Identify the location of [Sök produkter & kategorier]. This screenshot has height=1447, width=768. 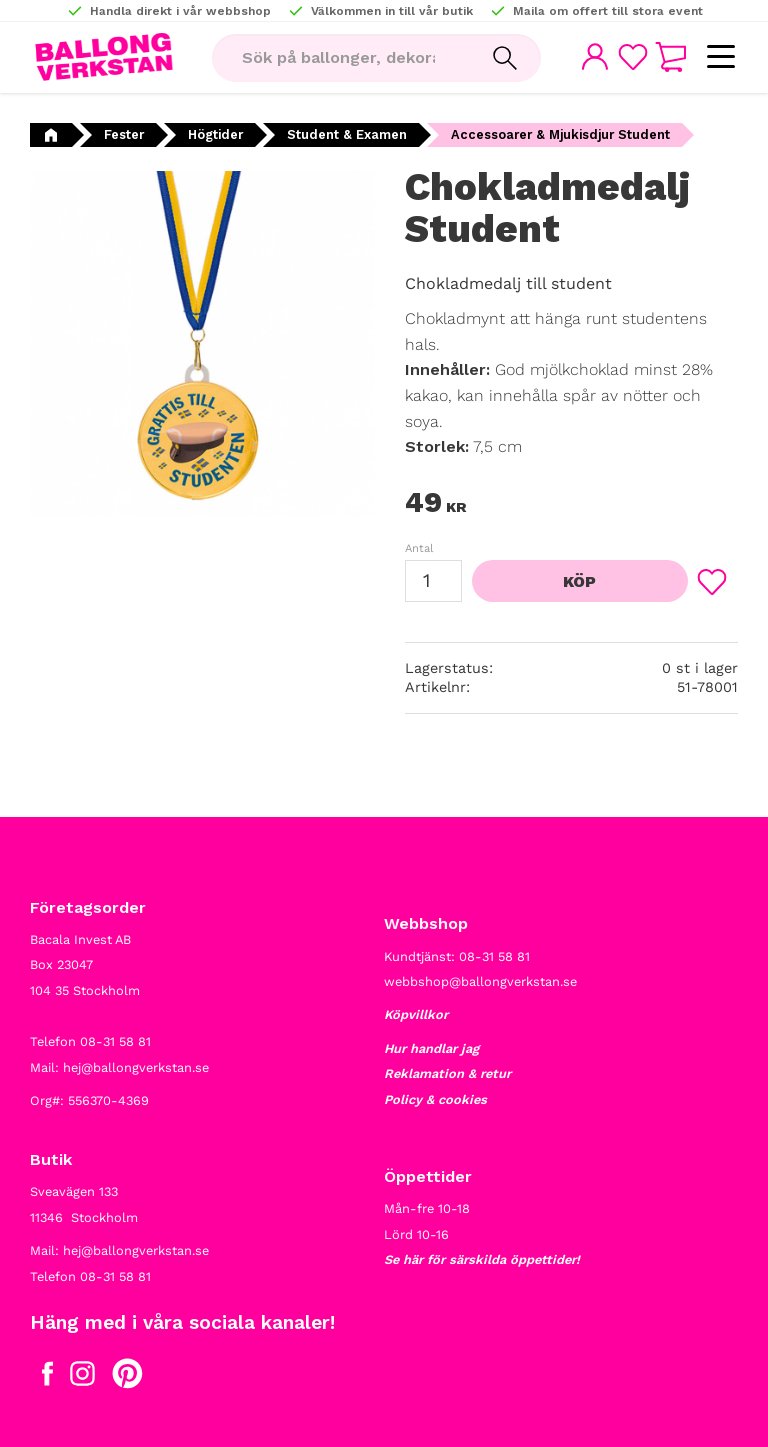
(340, 58).